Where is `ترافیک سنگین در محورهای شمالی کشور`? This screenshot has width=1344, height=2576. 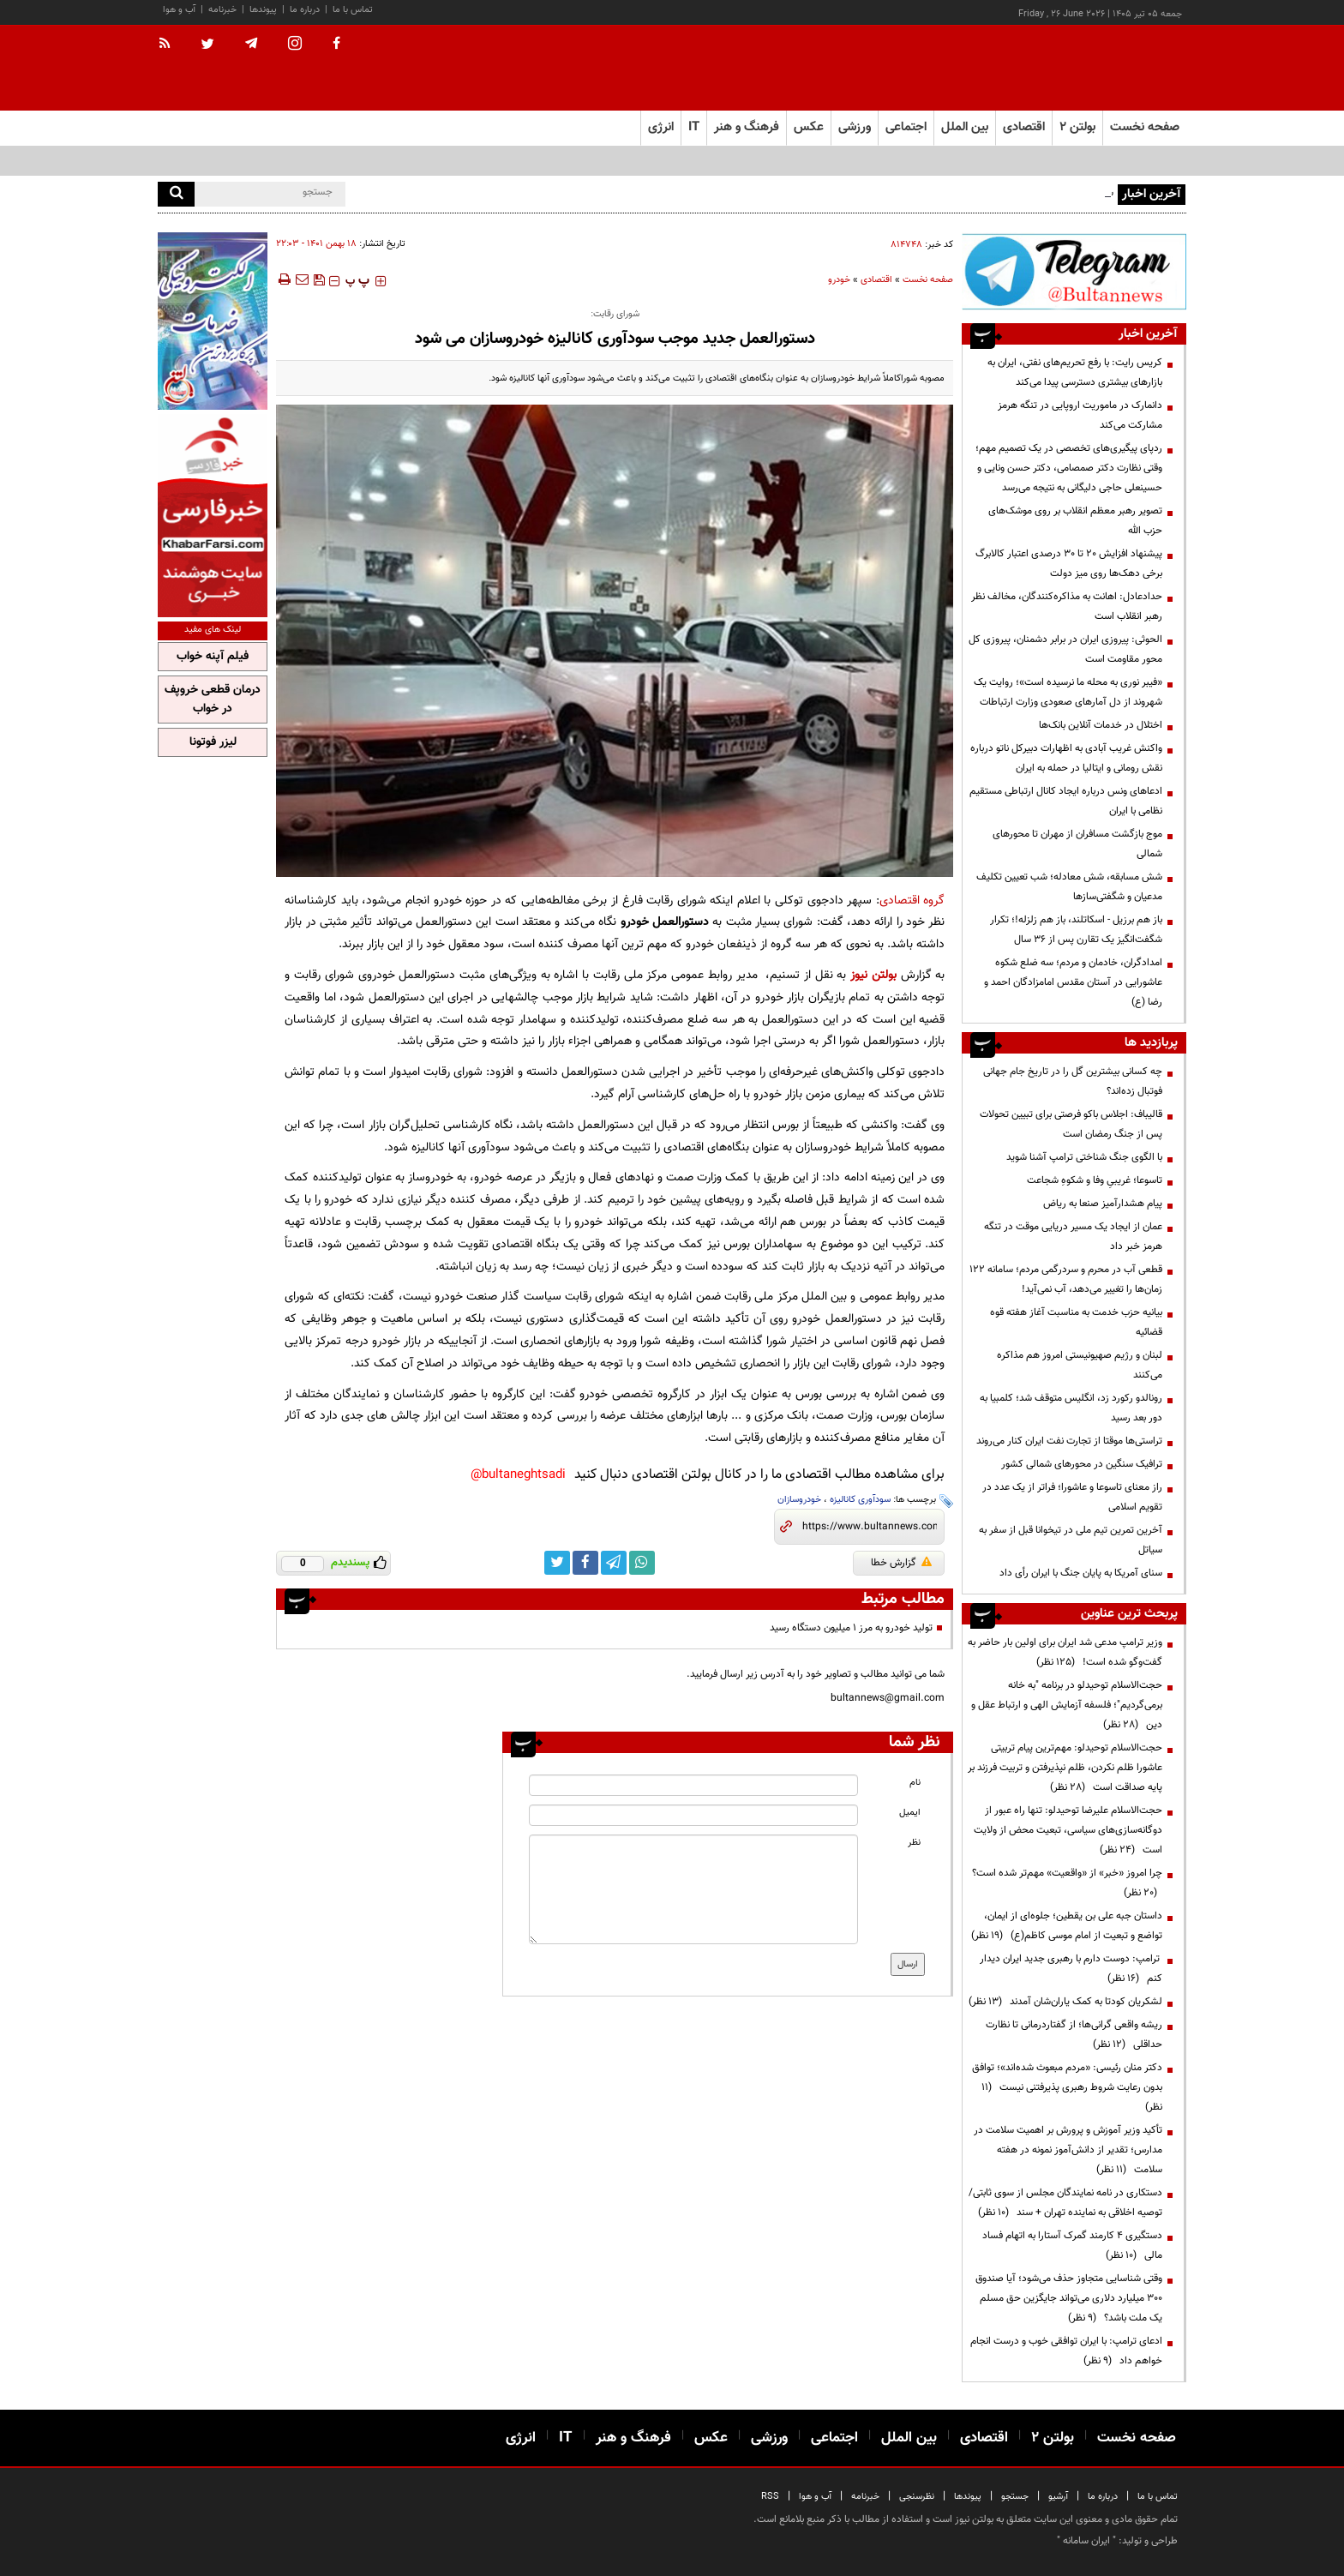 ترافیک سنگین در محورهای شمالی کشور is located at coordinates (1081, 1464).